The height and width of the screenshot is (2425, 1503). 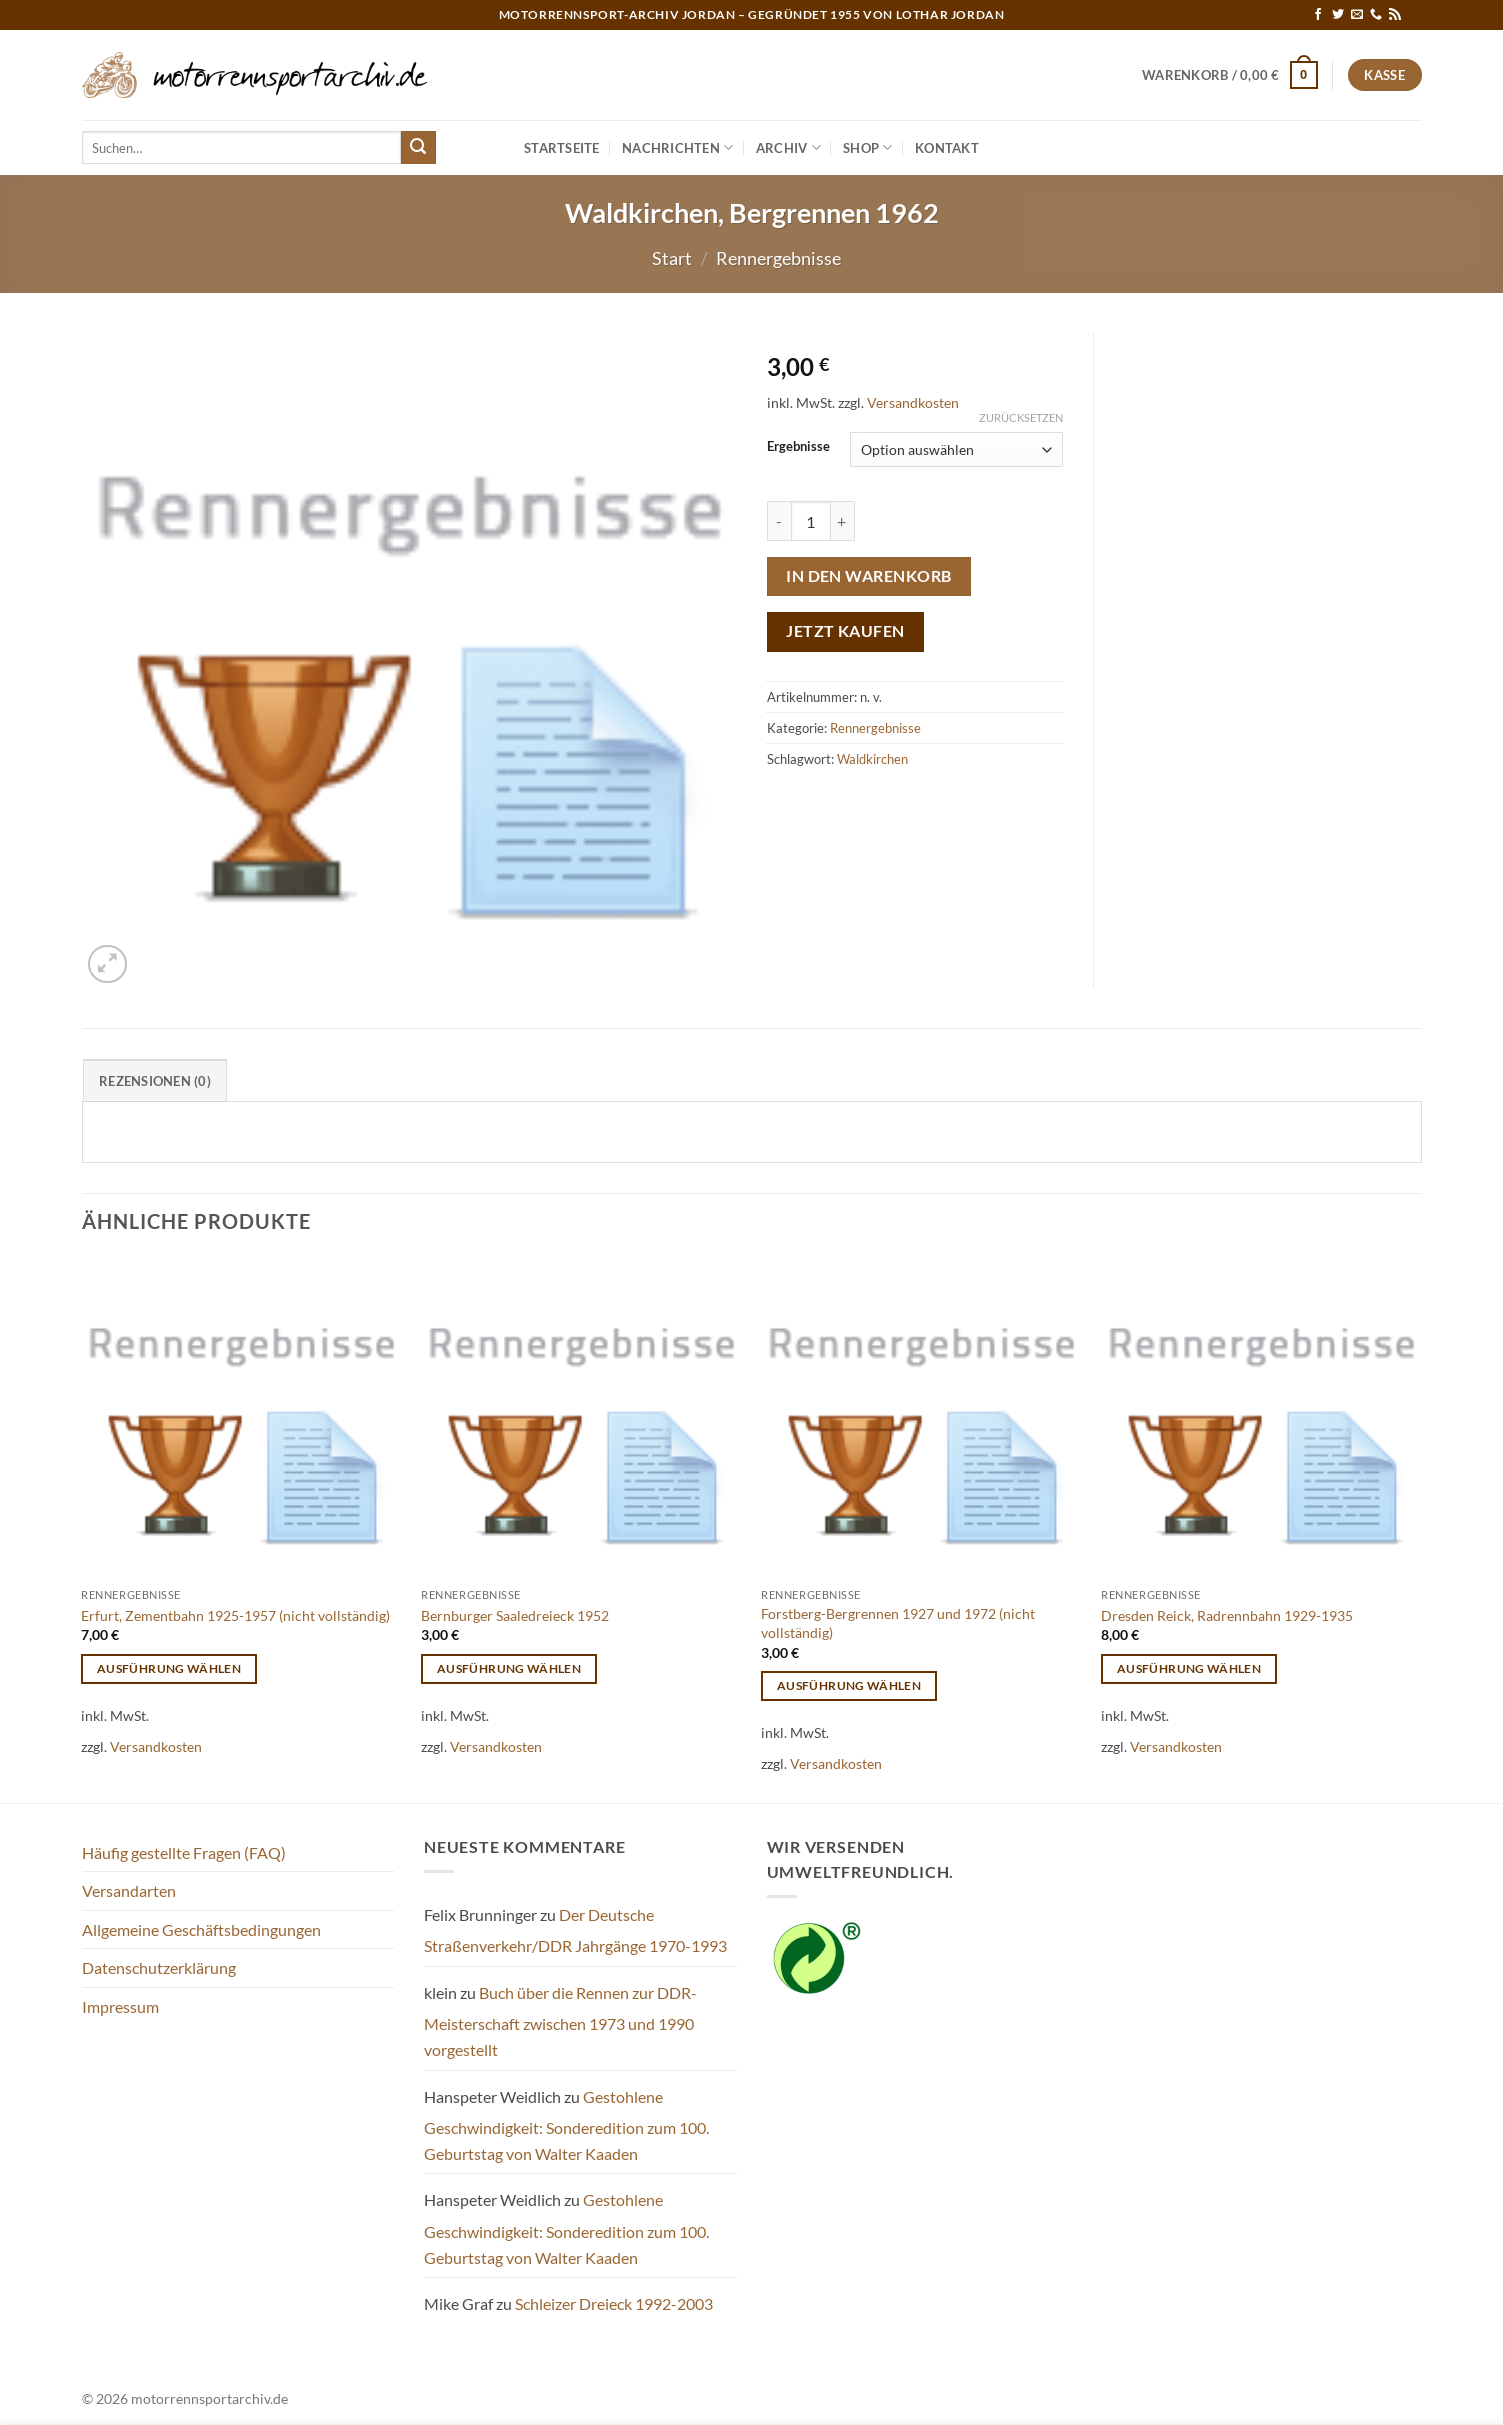 What do you see at coordinates (677, 147) in the screenshot?
I see `Nachrichten` at bounding box center [677, 147].